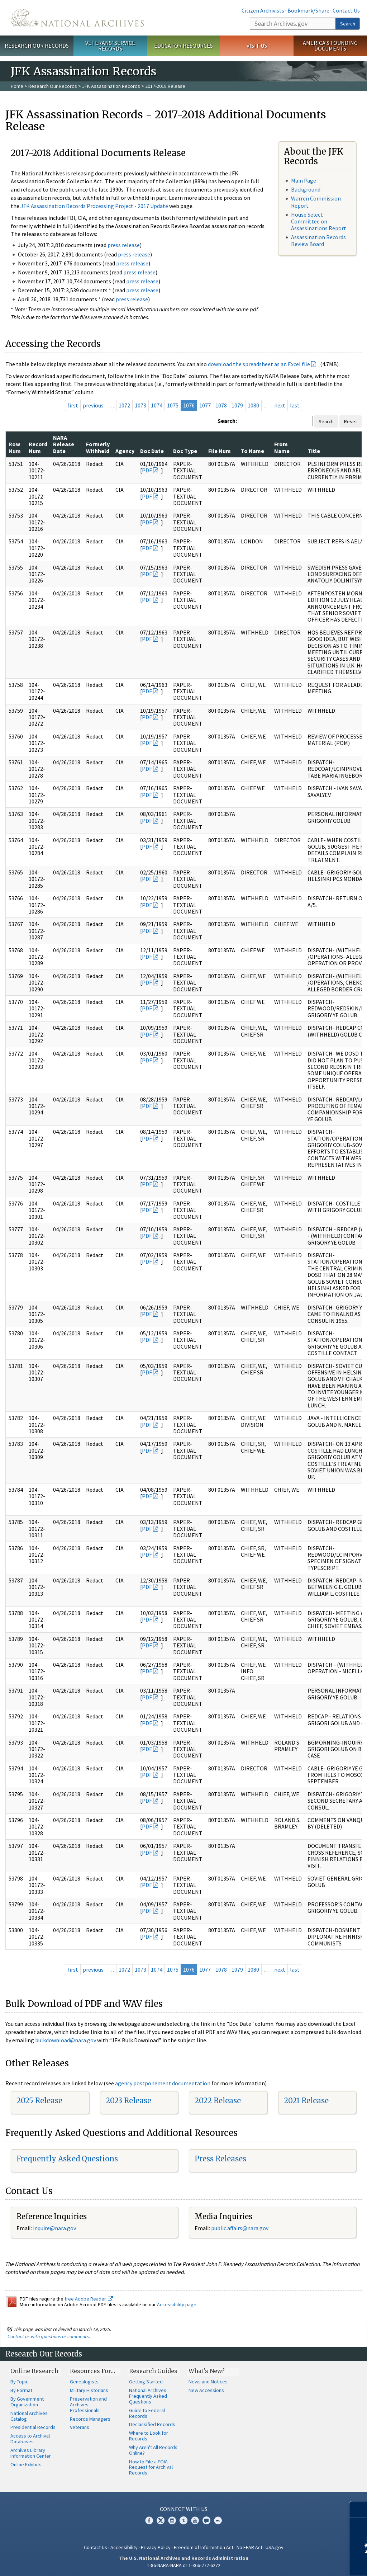 The width and height of the screenshot is (367, 2576). What do you see at coordinates (183, 2520) in the screenshot?
I see `Tumblr` at bounding box center [183, 2520].